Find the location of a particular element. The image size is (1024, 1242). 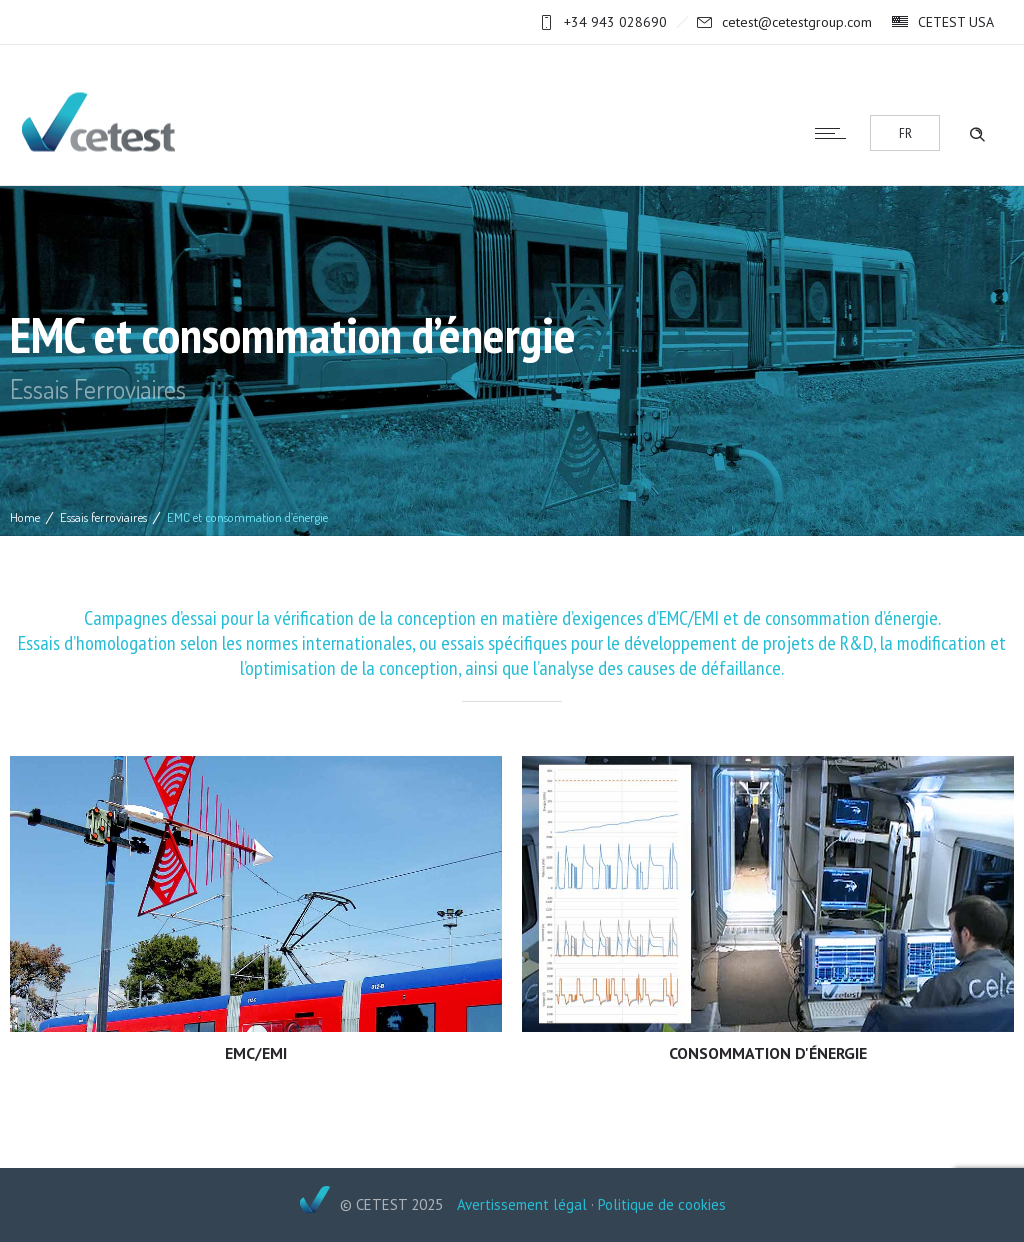

[Header search] is located at coordinates (977, 132).